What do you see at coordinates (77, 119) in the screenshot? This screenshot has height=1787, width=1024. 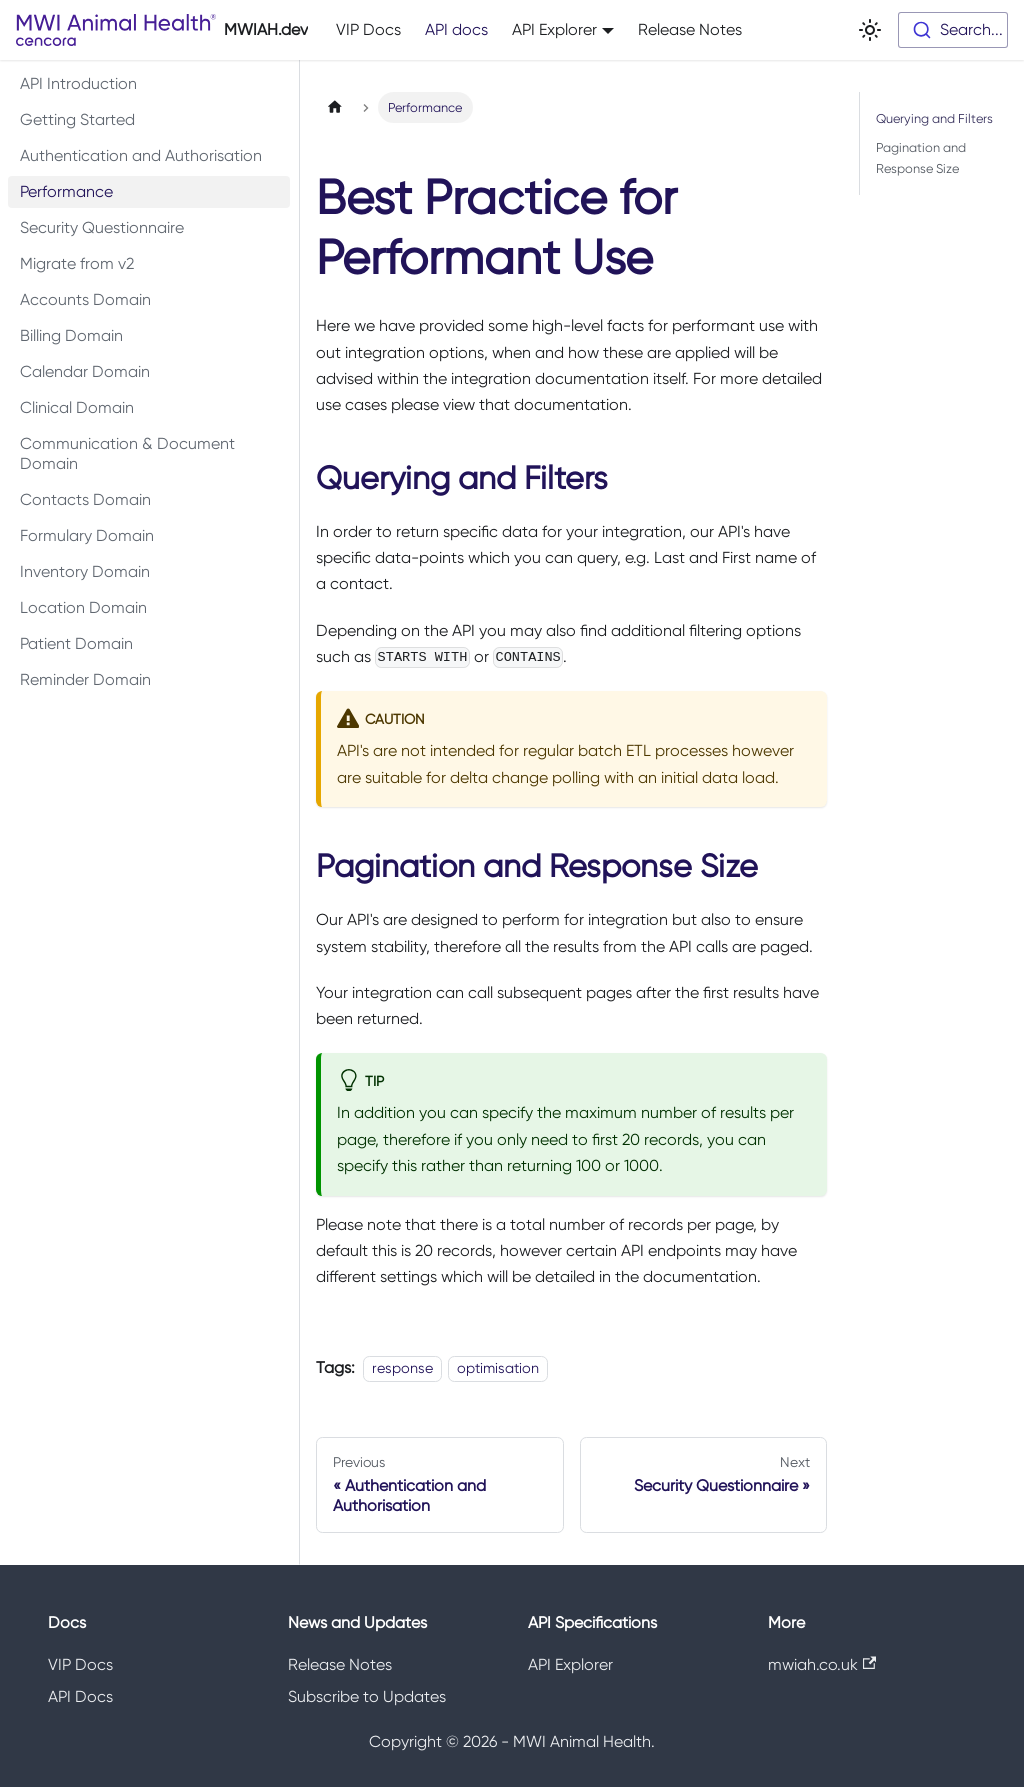 I see `Getting Started` at bounding box center [77, 119].